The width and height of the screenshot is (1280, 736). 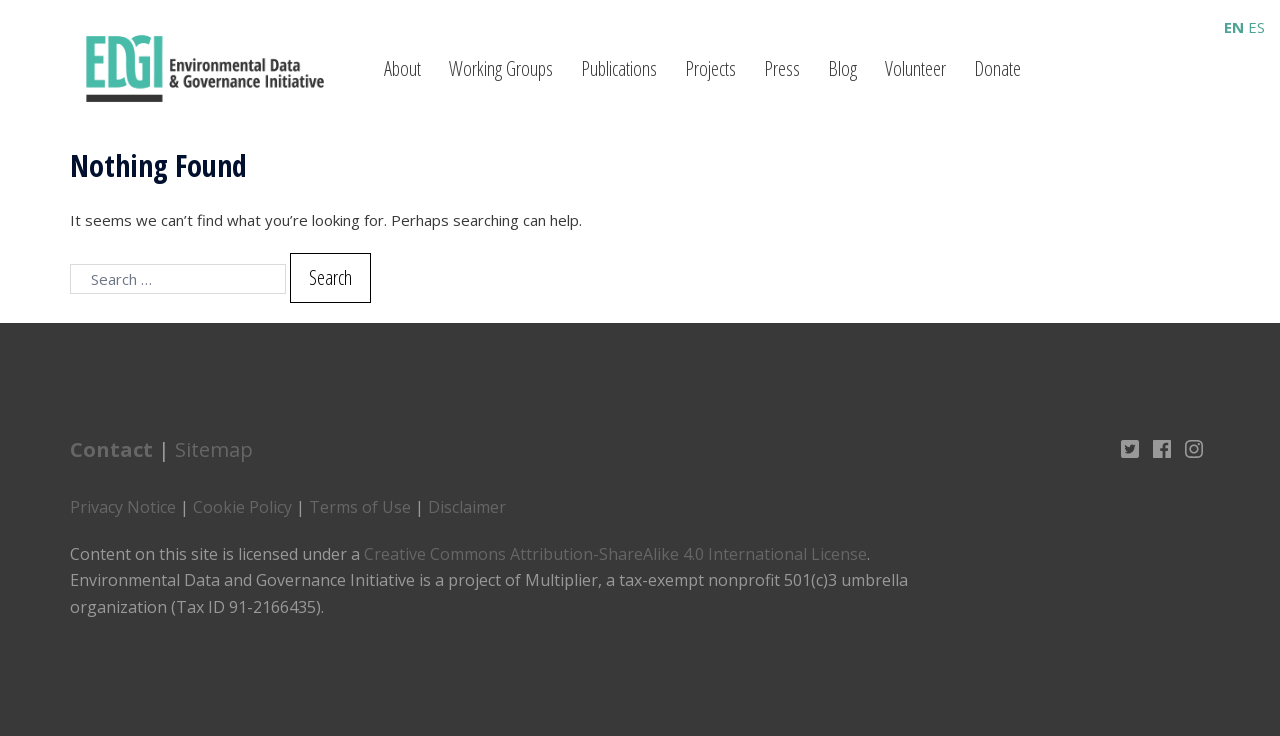 I want to click on Terms of Use, so click(x=360, y=507).